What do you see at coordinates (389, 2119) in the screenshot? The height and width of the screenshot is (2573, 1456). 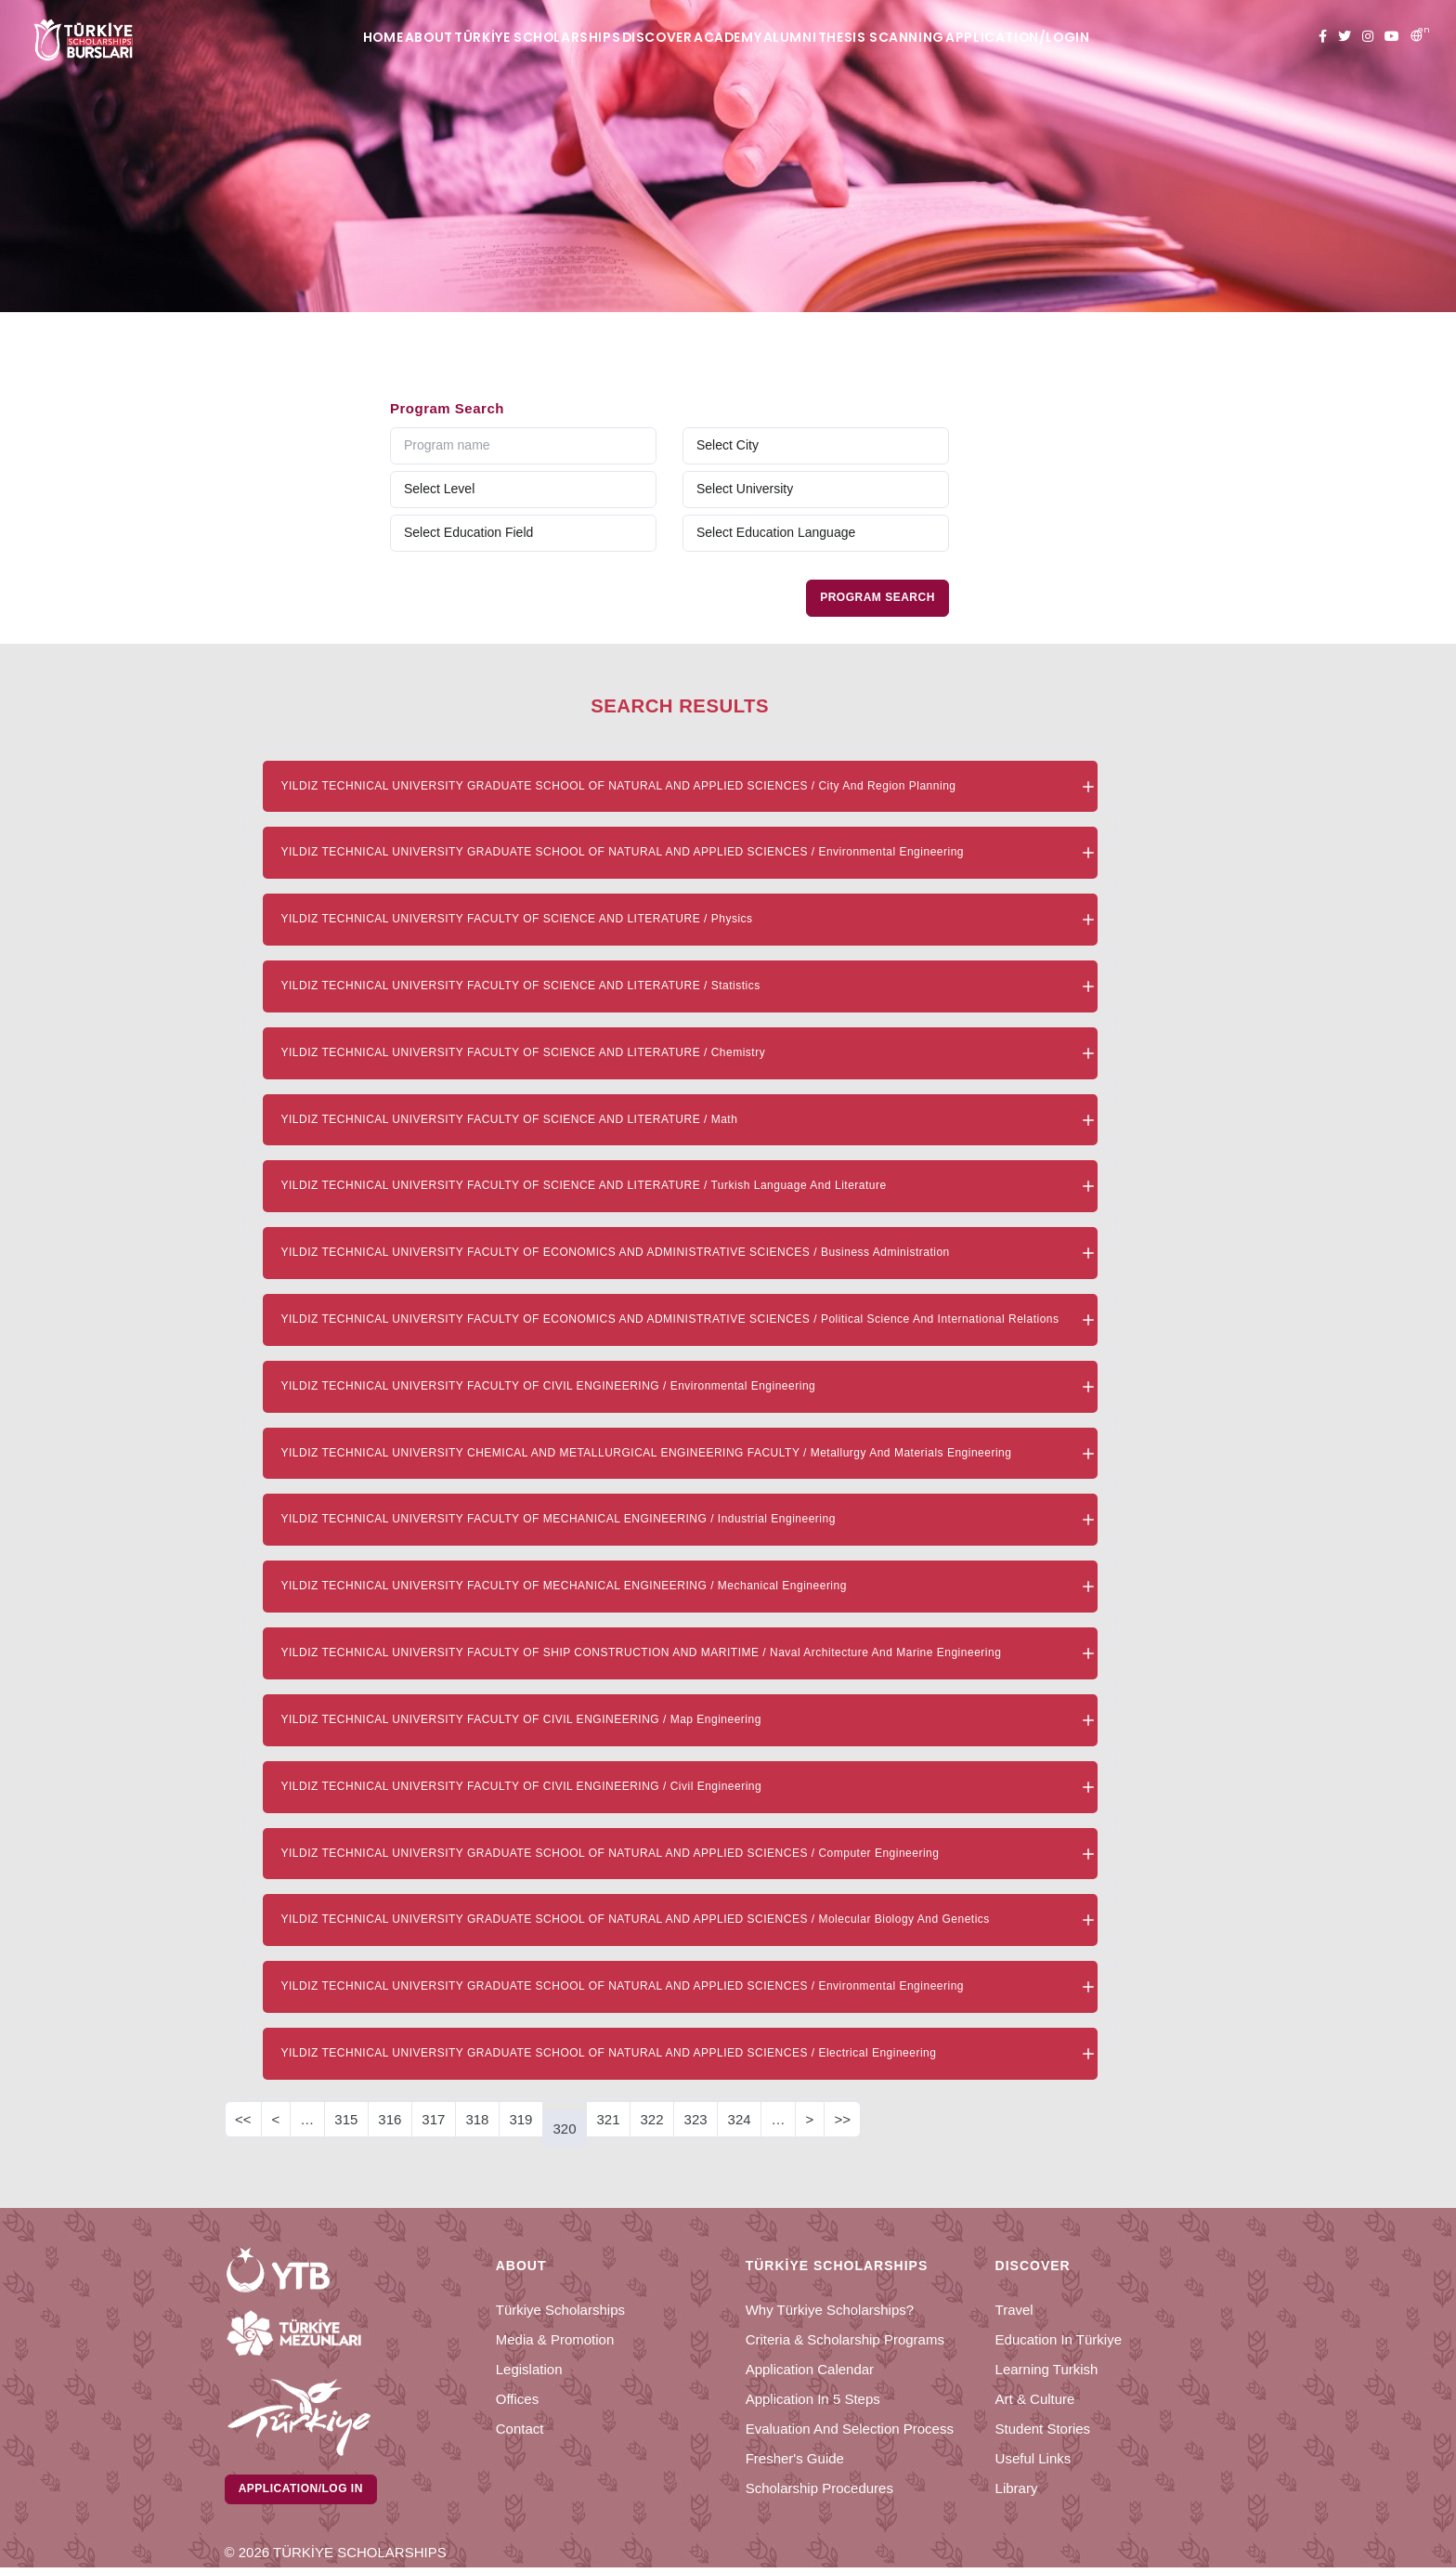 I see `316` at bounding box center [389, 2119].